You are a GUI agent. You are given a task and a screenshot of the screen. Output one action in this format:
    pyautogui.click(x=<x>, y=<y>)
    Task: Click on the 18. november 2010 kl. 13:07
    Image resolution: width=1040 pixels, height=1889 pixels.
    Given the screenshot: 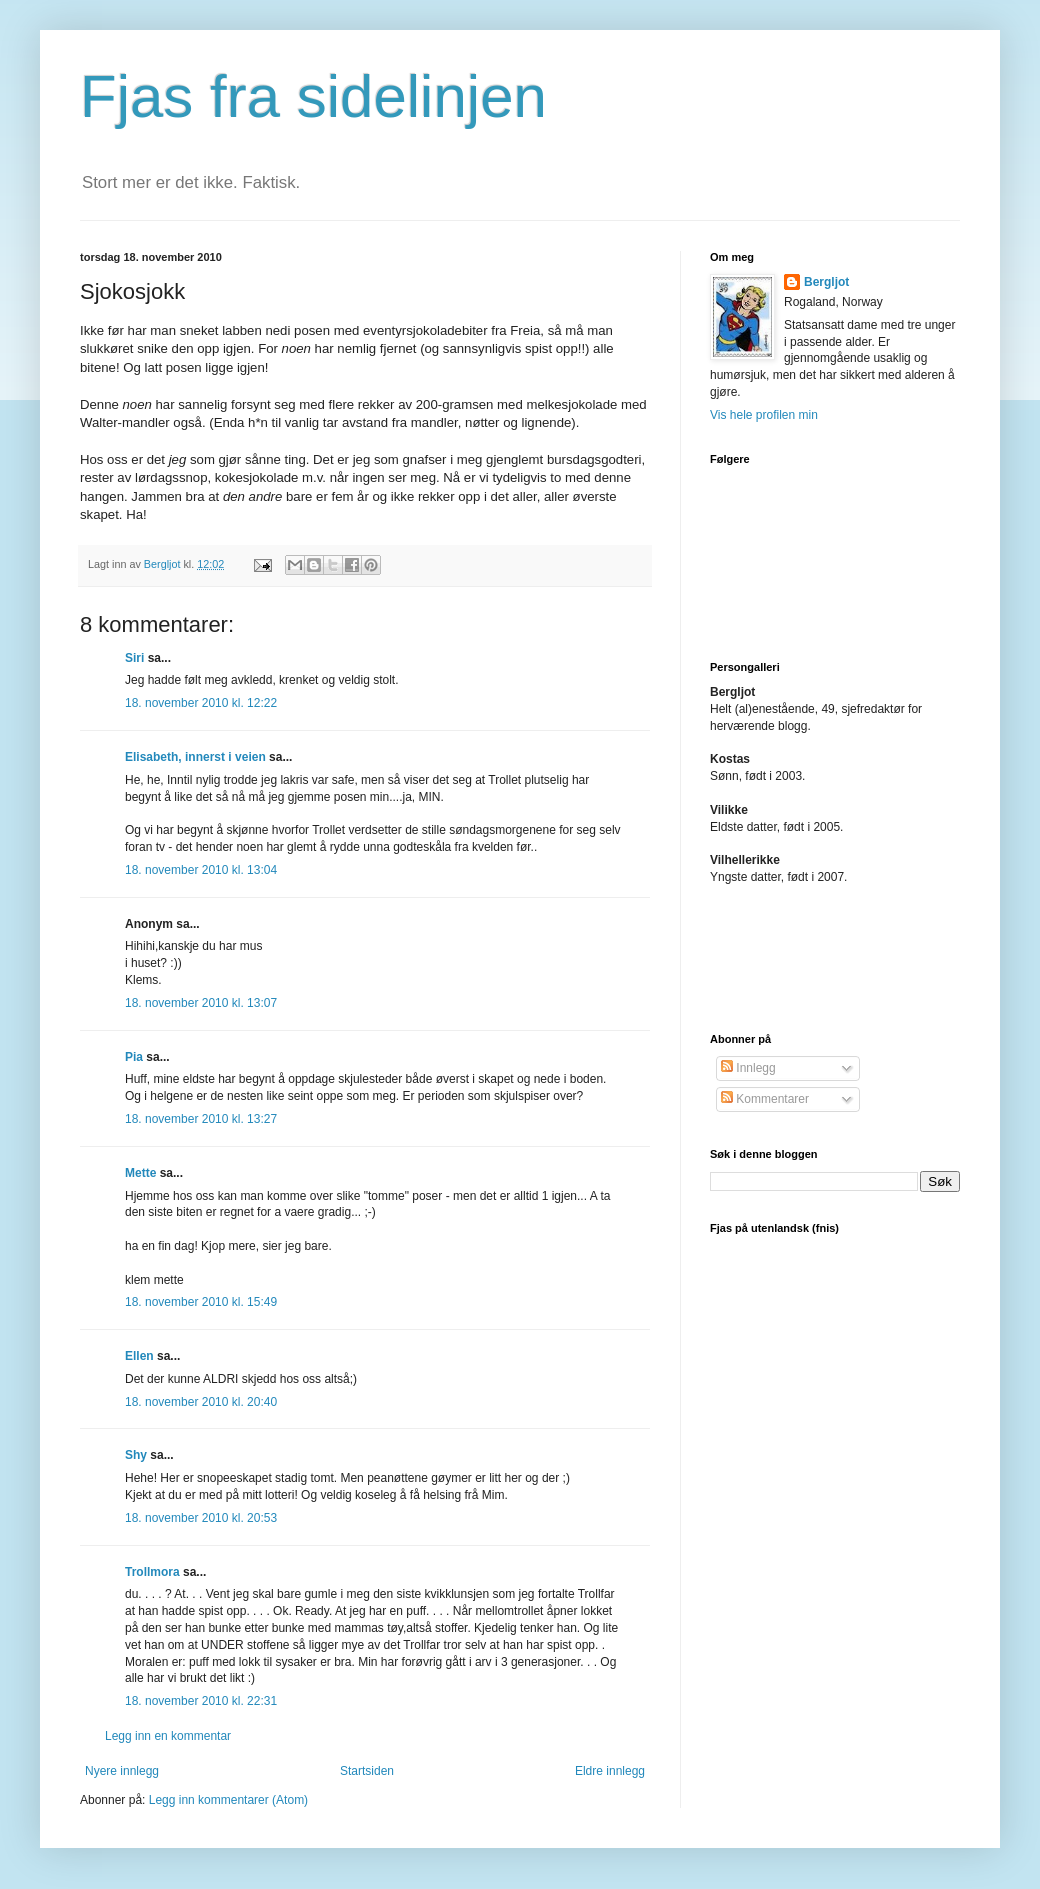 What is the action you would take?
    pyautogui.click(x=201, y=1003)
    